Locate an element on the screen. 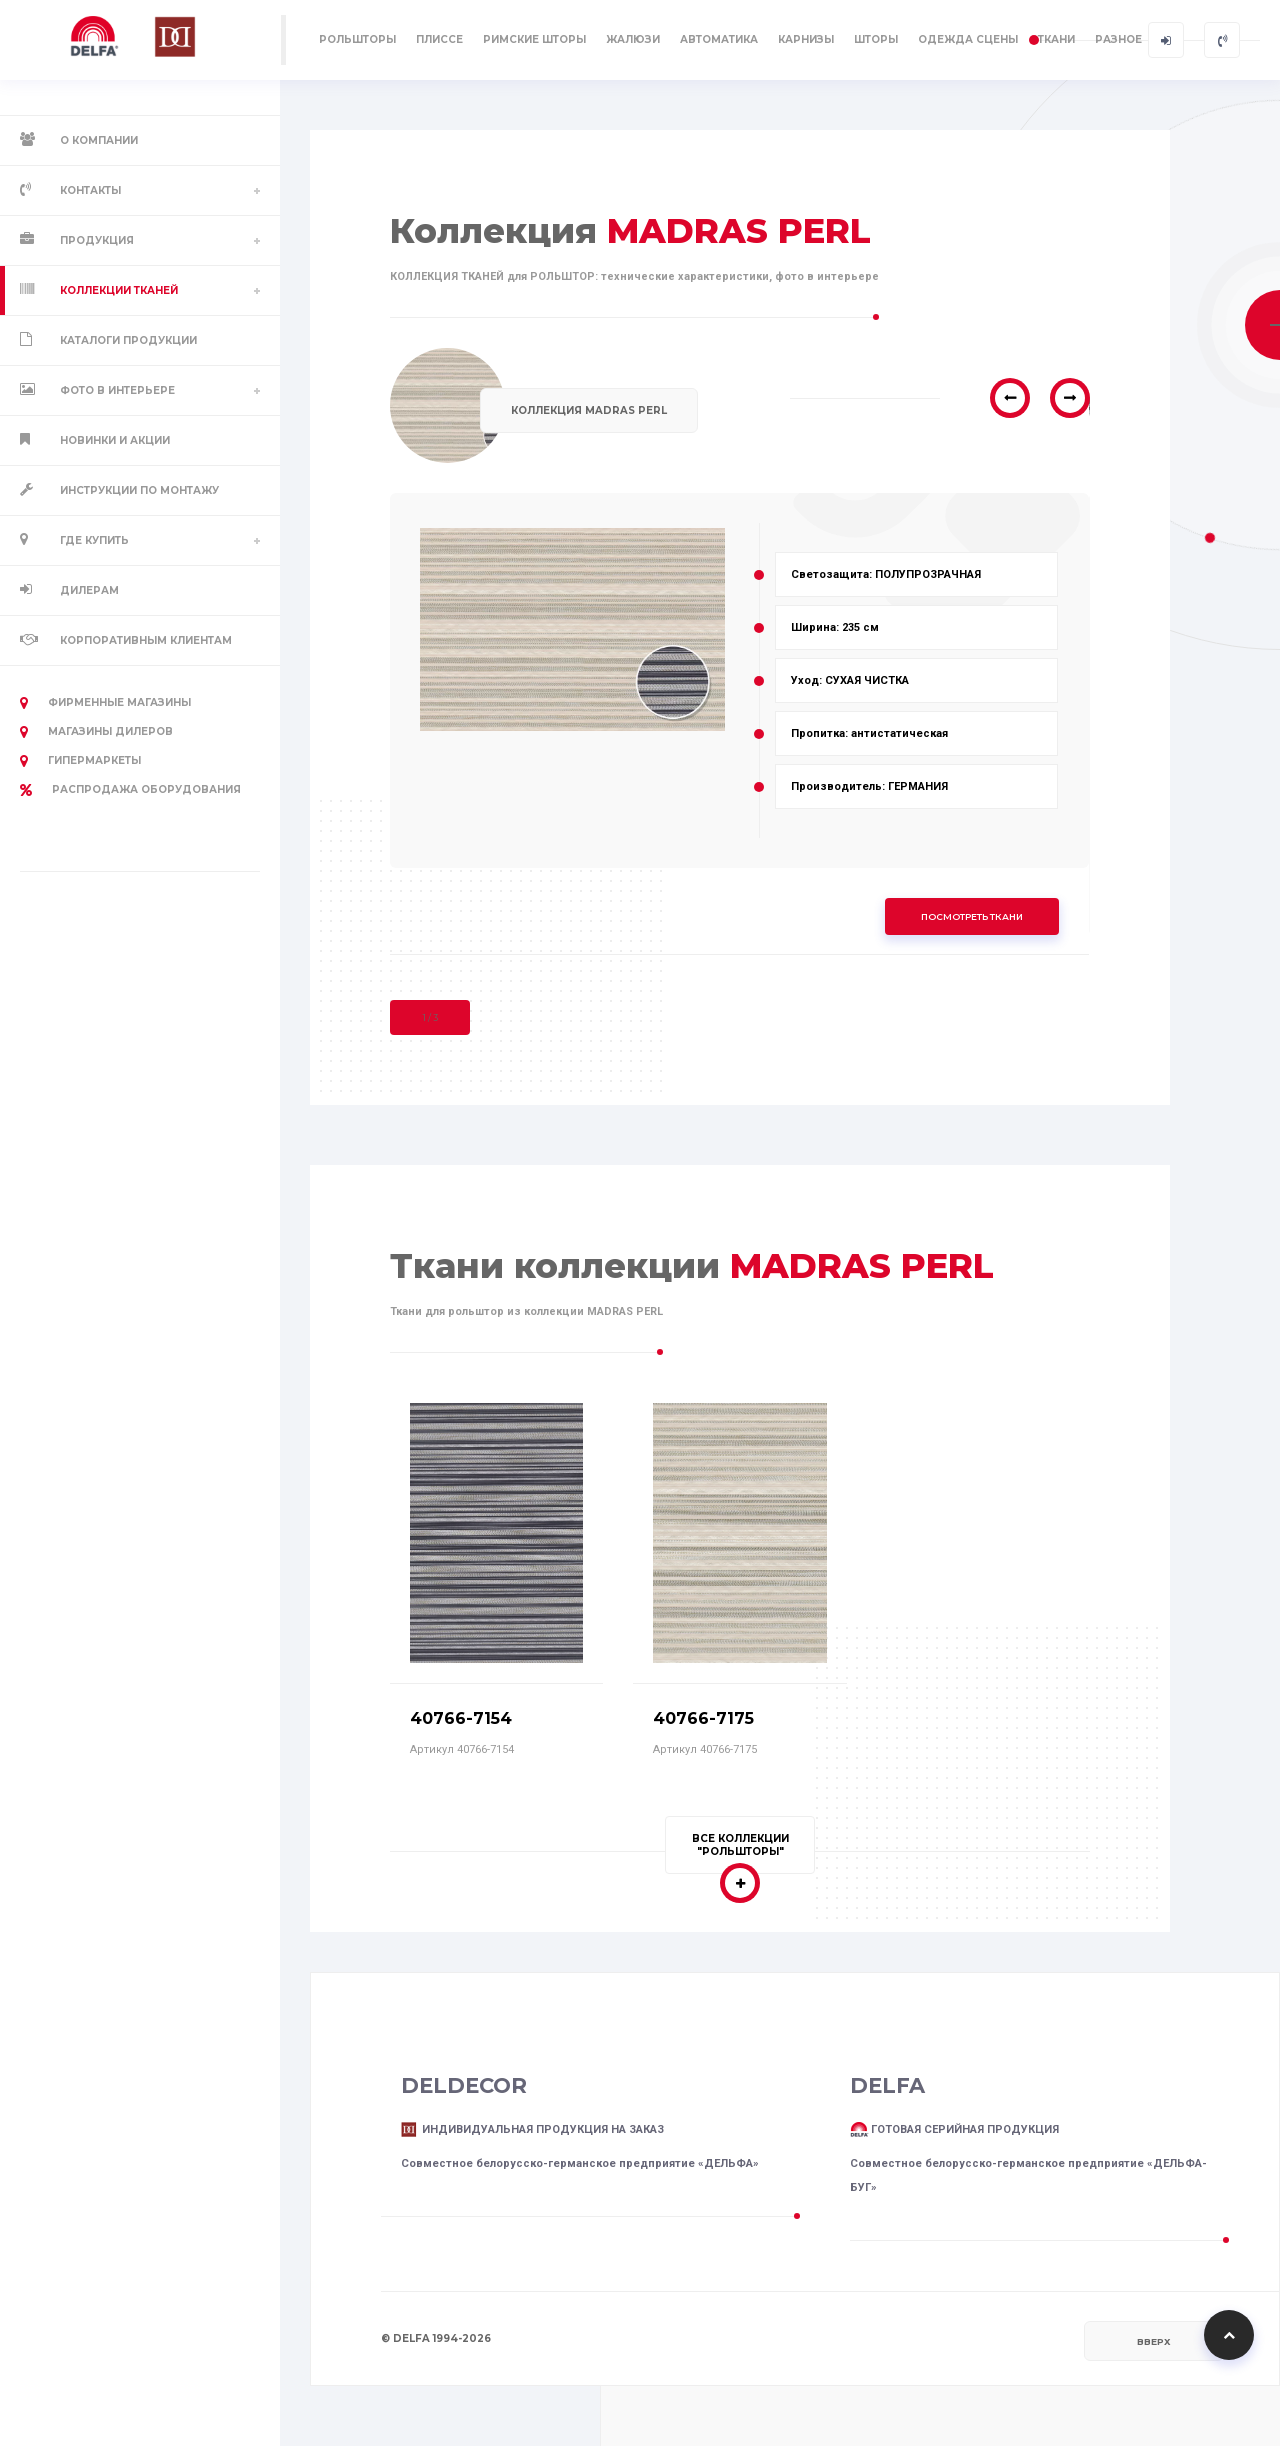  Новинки и акции is located at coordinates (115, 440).